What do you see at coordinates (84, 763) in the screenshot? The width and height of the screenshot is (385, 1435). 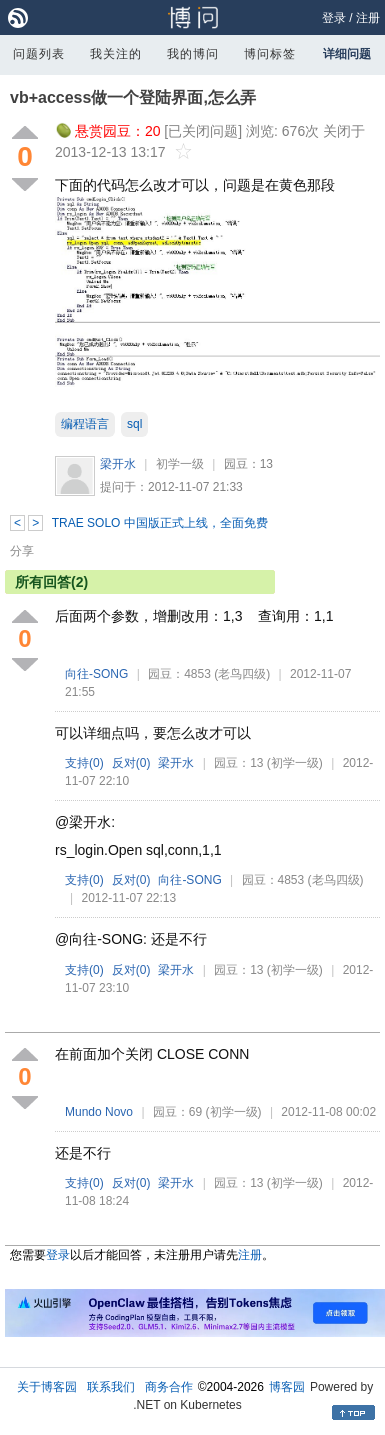 I see `支持()` at bounding box center [84, 763].